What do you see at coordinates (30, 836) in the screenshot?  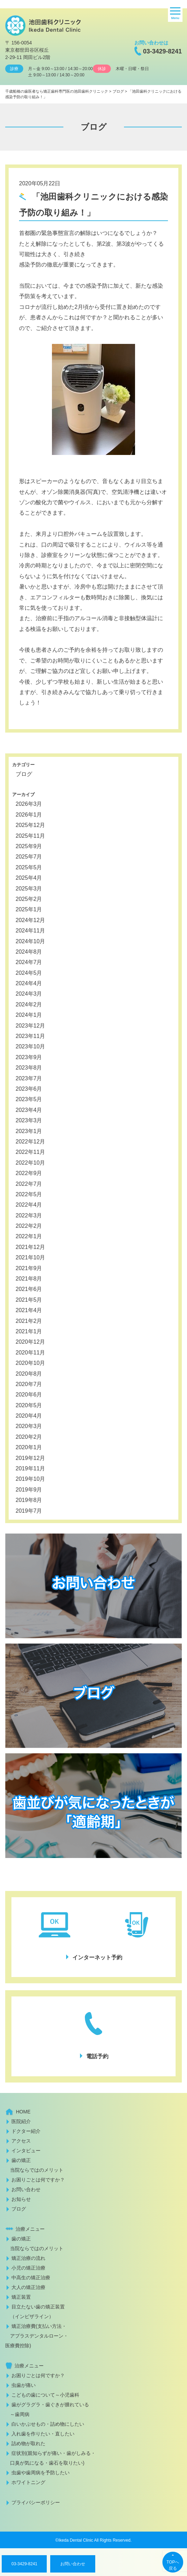 I see `2025年11月` at bounding box center [30, 836].